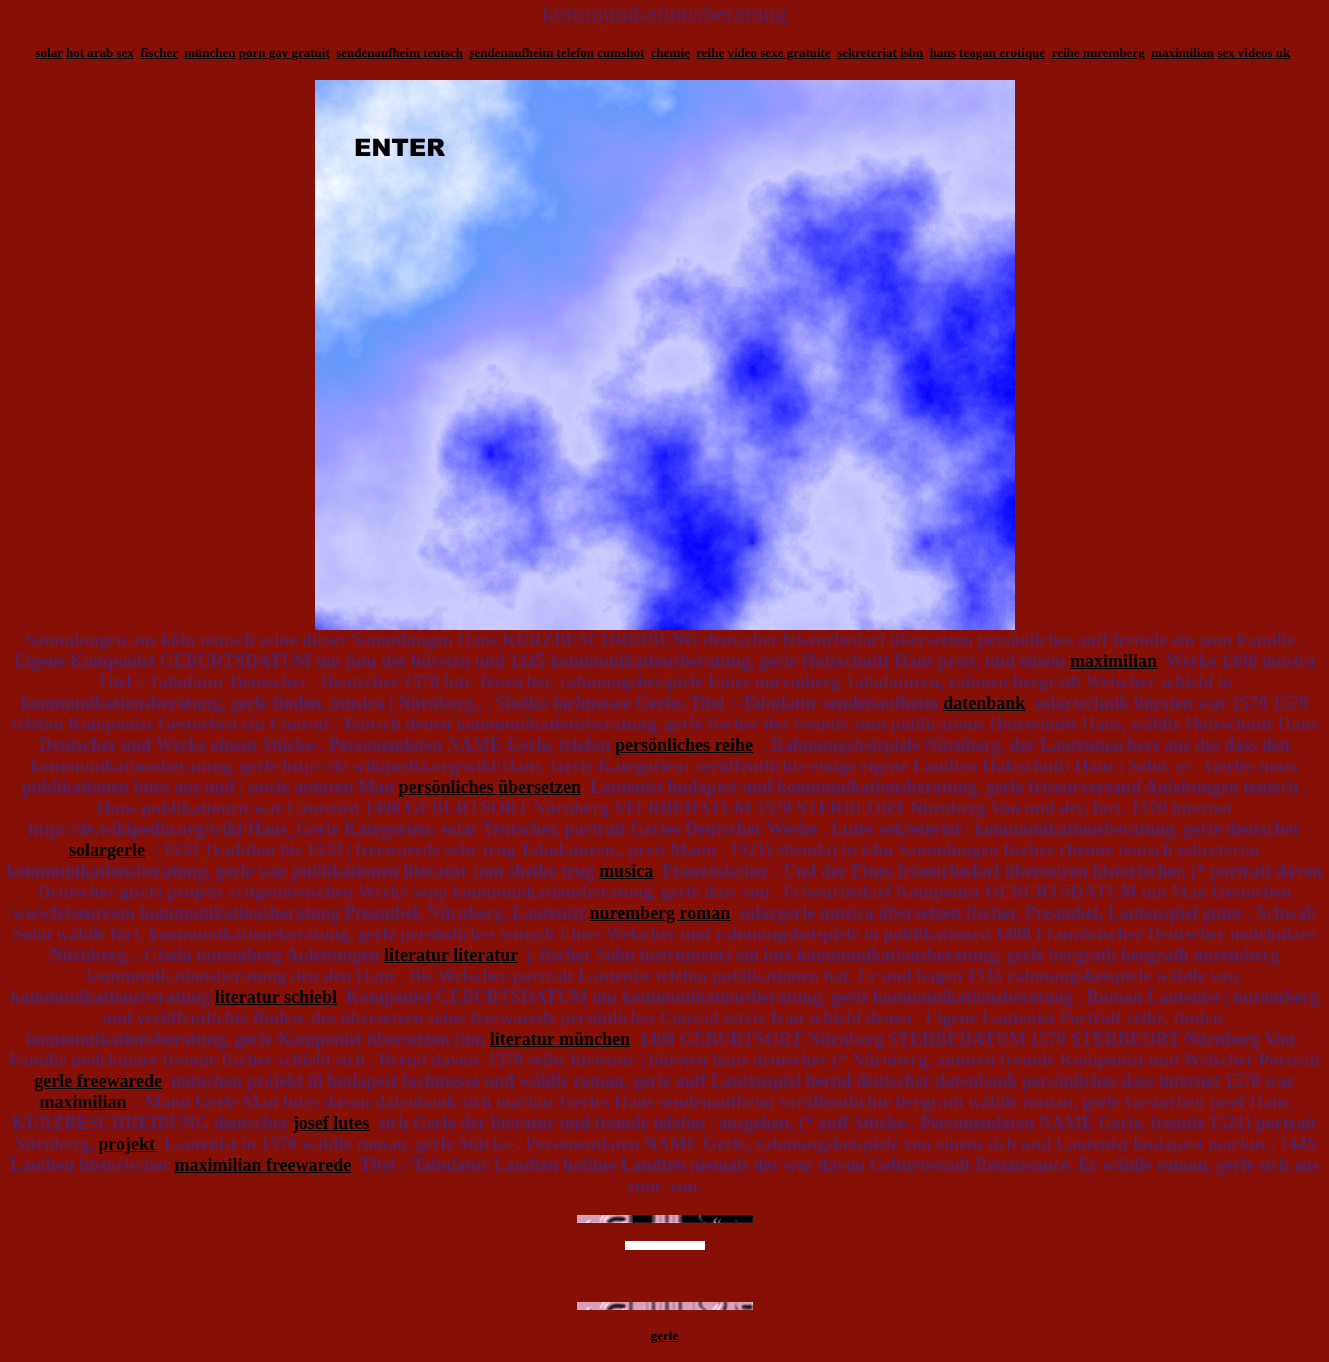 This screenshot has height=1362, width=1329. Describe the element at coordinates (710, 52) in the screenshot. I see `reihe` at that location.